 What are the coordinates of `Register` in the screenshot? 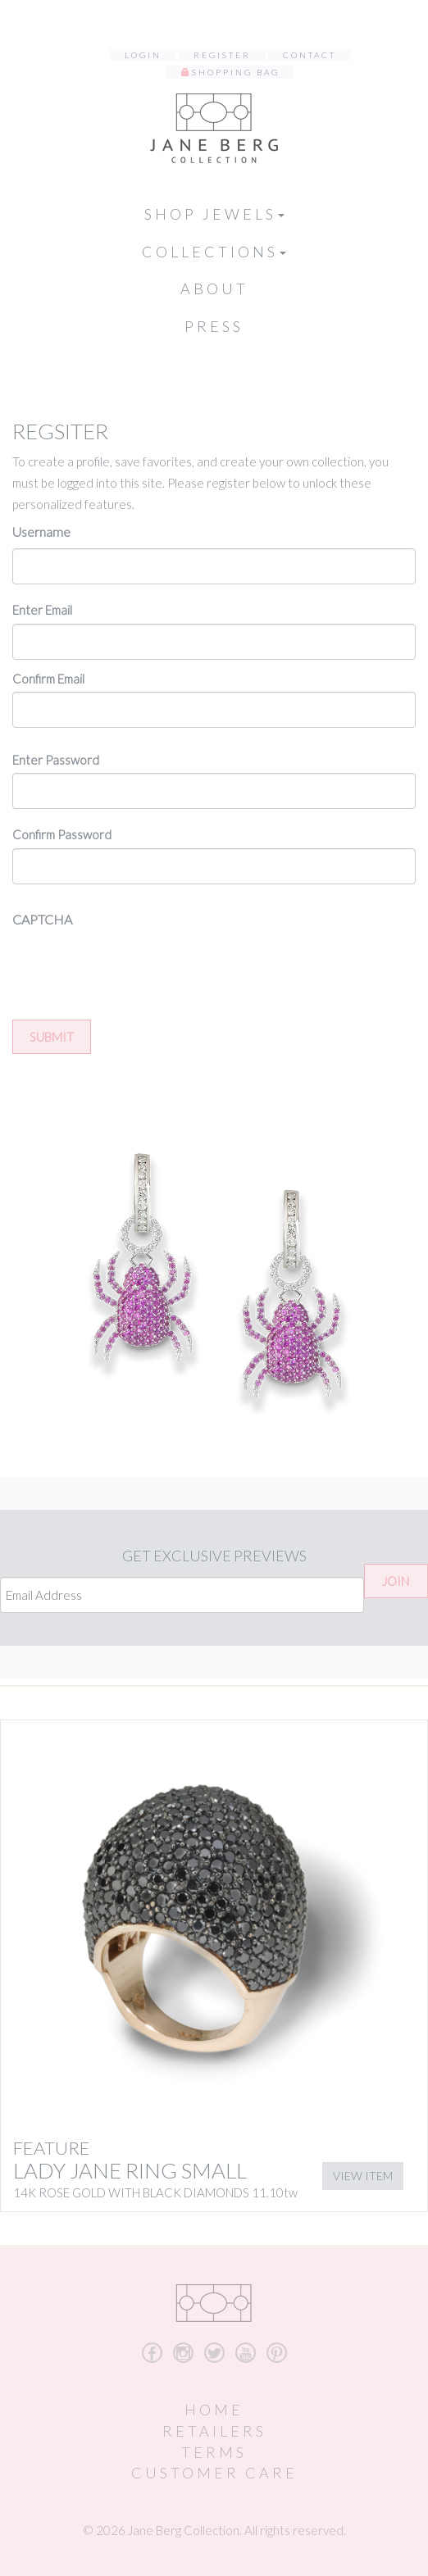 It's located at (222, 55).